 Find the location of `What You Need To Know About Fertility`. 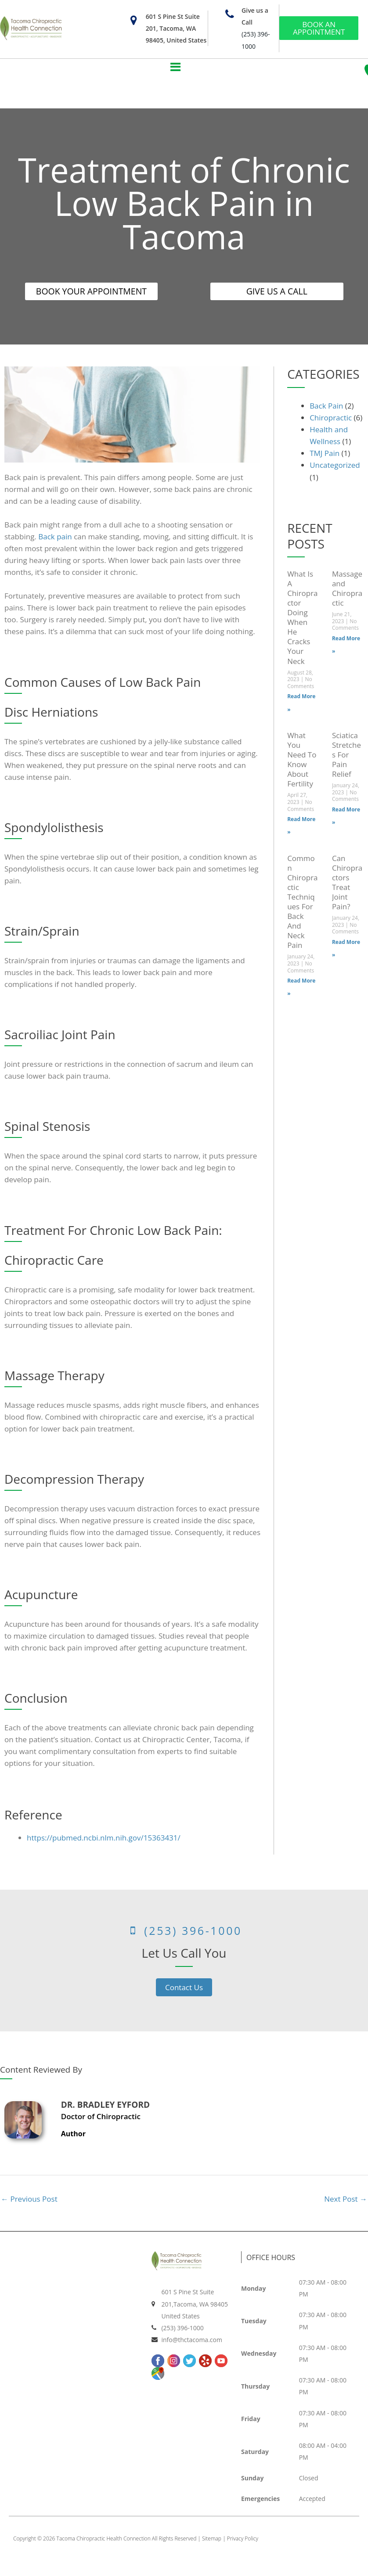

What You Need To Know About Fertility is located at coordinates (301, 761).